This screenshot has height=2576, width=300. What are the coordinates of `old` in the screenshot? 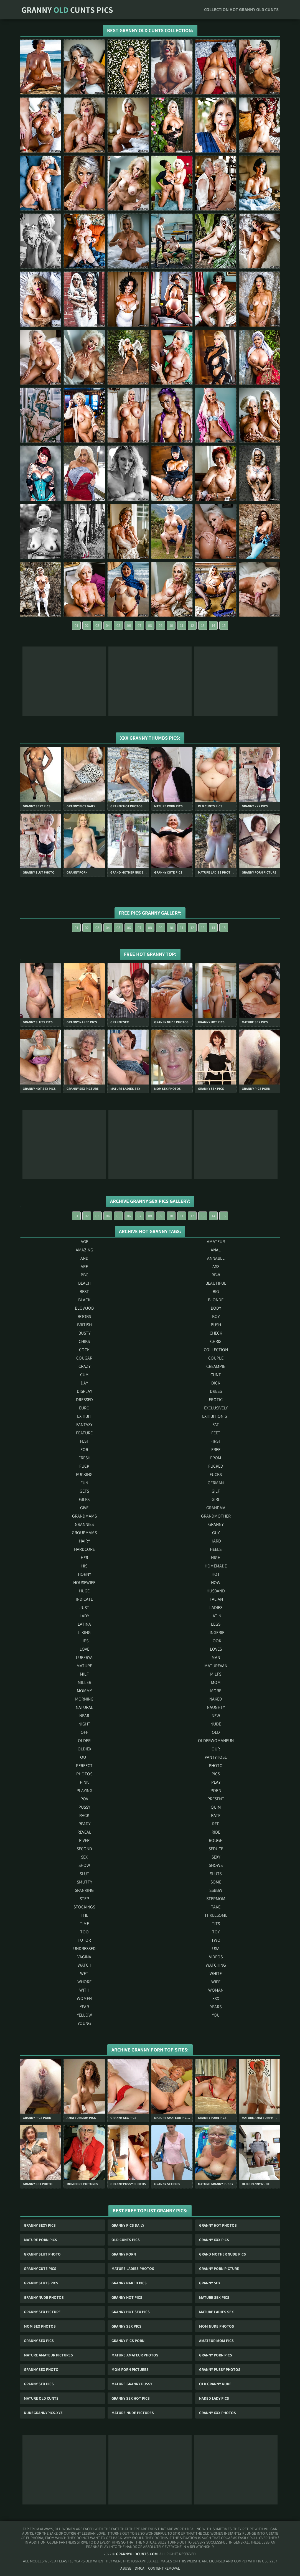 It's located at (216, 1732).